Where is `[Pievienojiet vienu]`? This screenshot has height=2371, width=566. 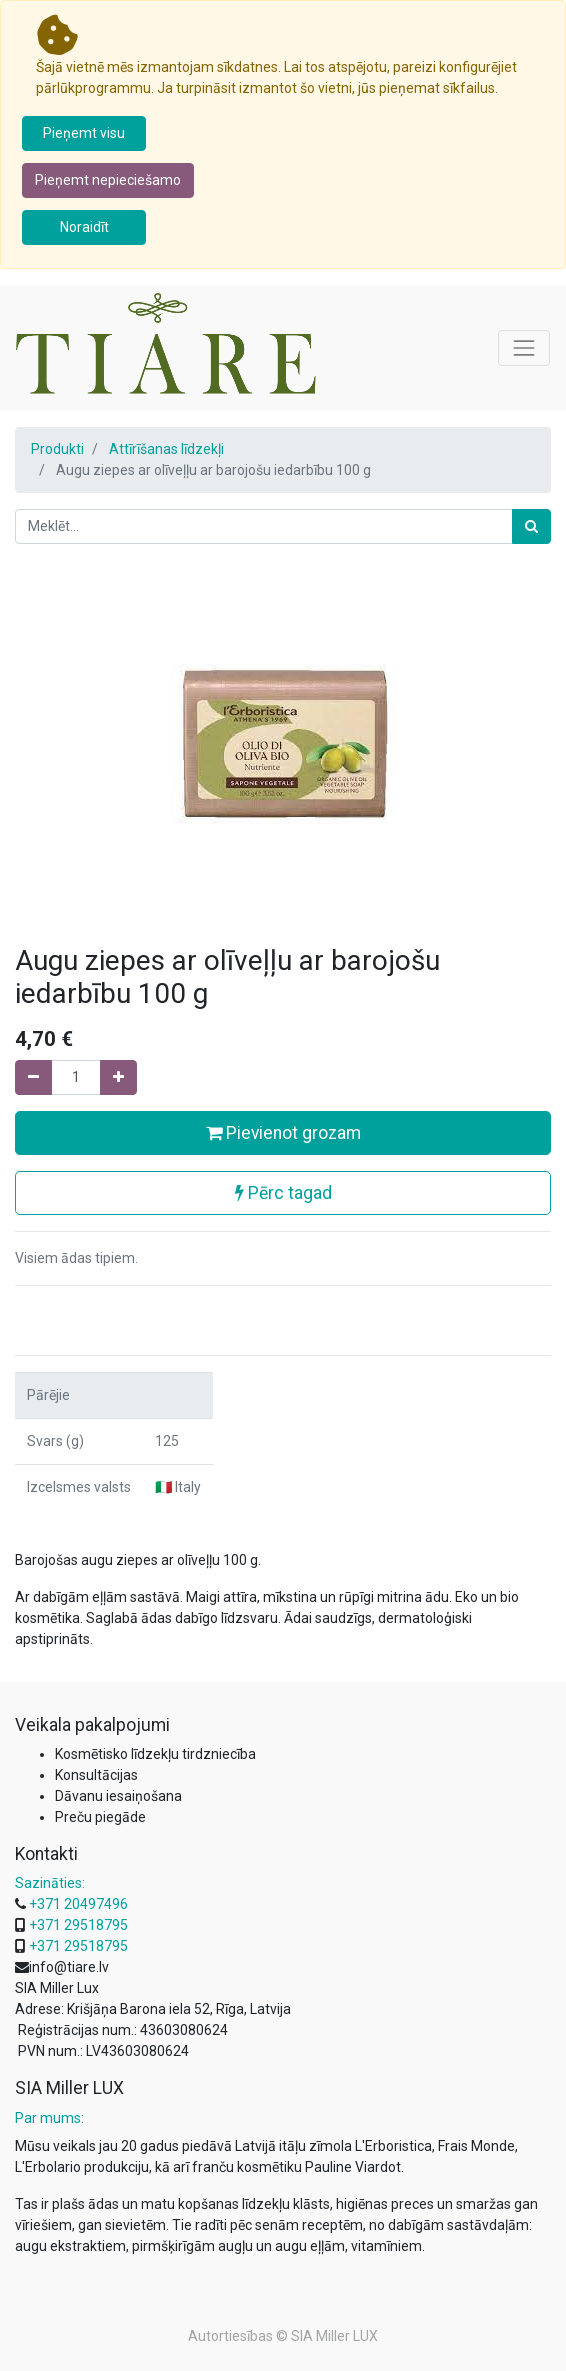 [Pievienojiet vienu] is located at coordinates (118, 1077).